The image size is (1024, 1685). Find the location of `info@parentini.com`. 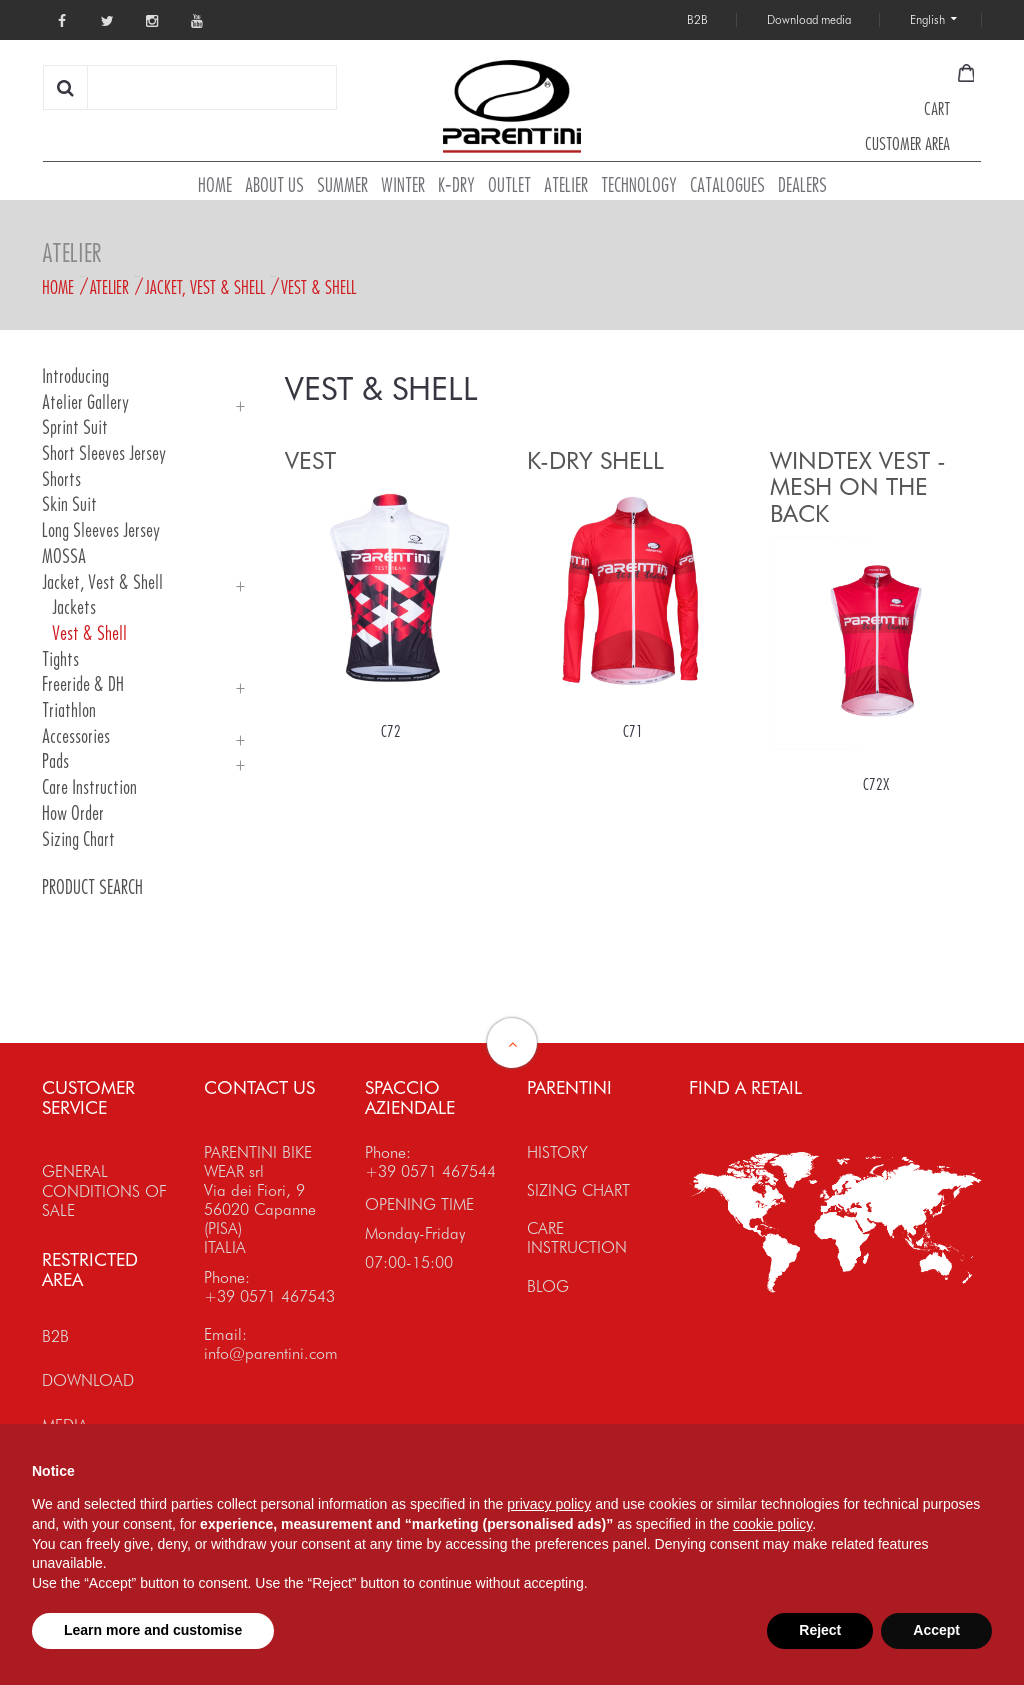

info@parentini.com is located at coordinates (271, 1353).